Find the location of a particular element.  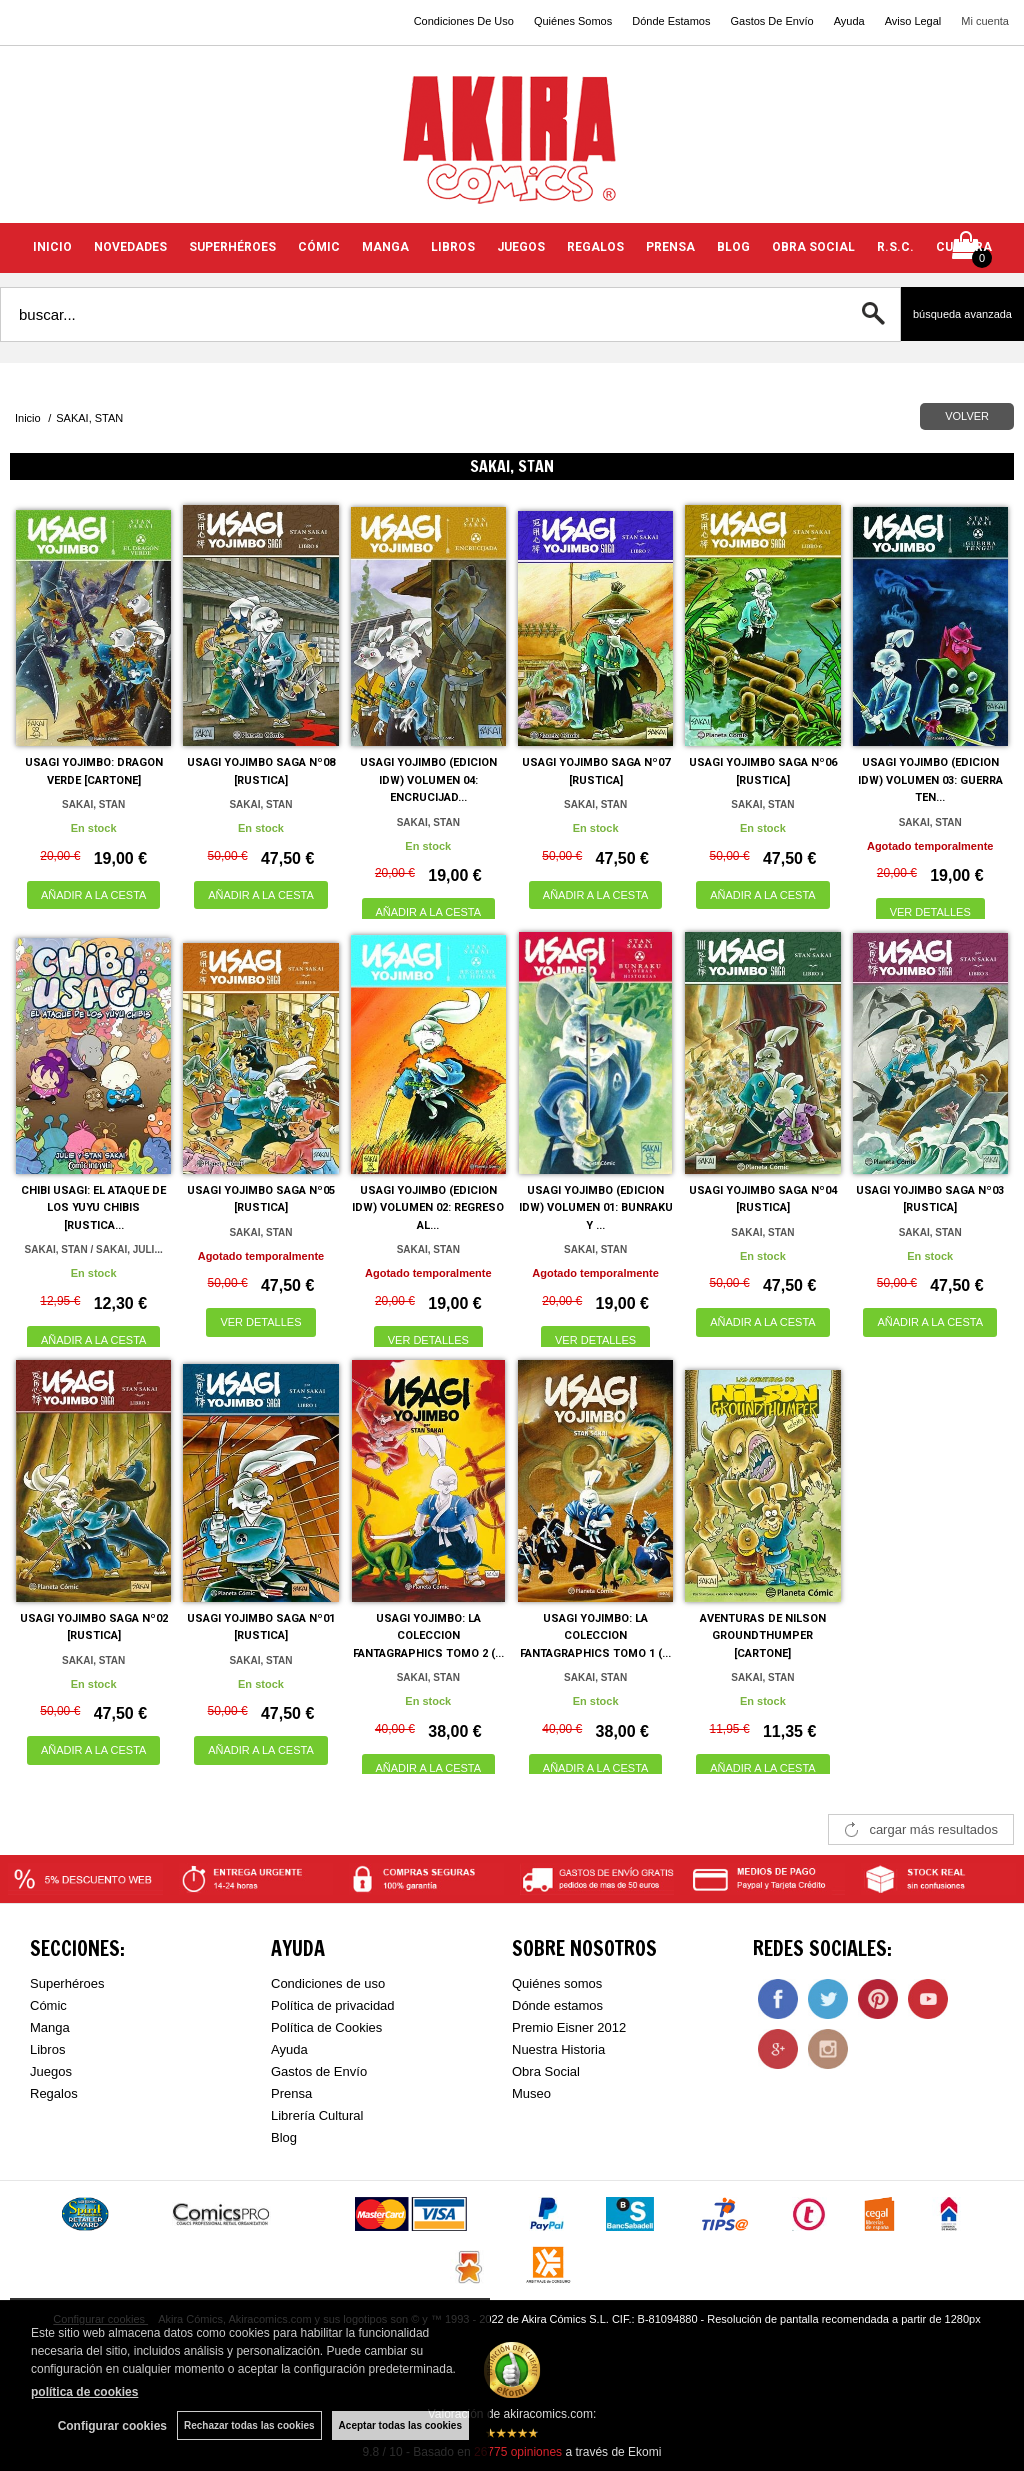

Regalos is located at coordinates (54, 2093).